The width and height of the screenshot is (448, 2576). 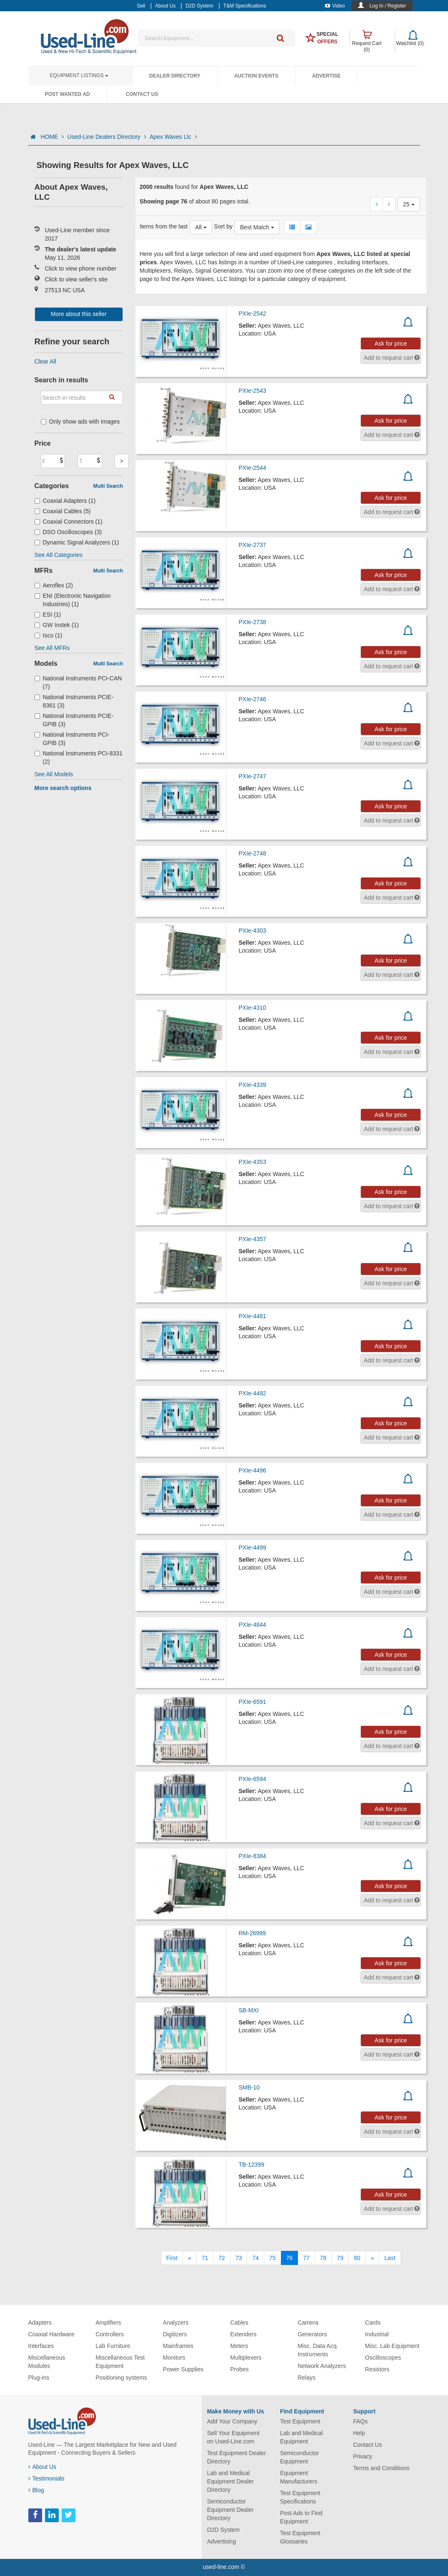 I want to click on 74, so click(x=255, y=2258).